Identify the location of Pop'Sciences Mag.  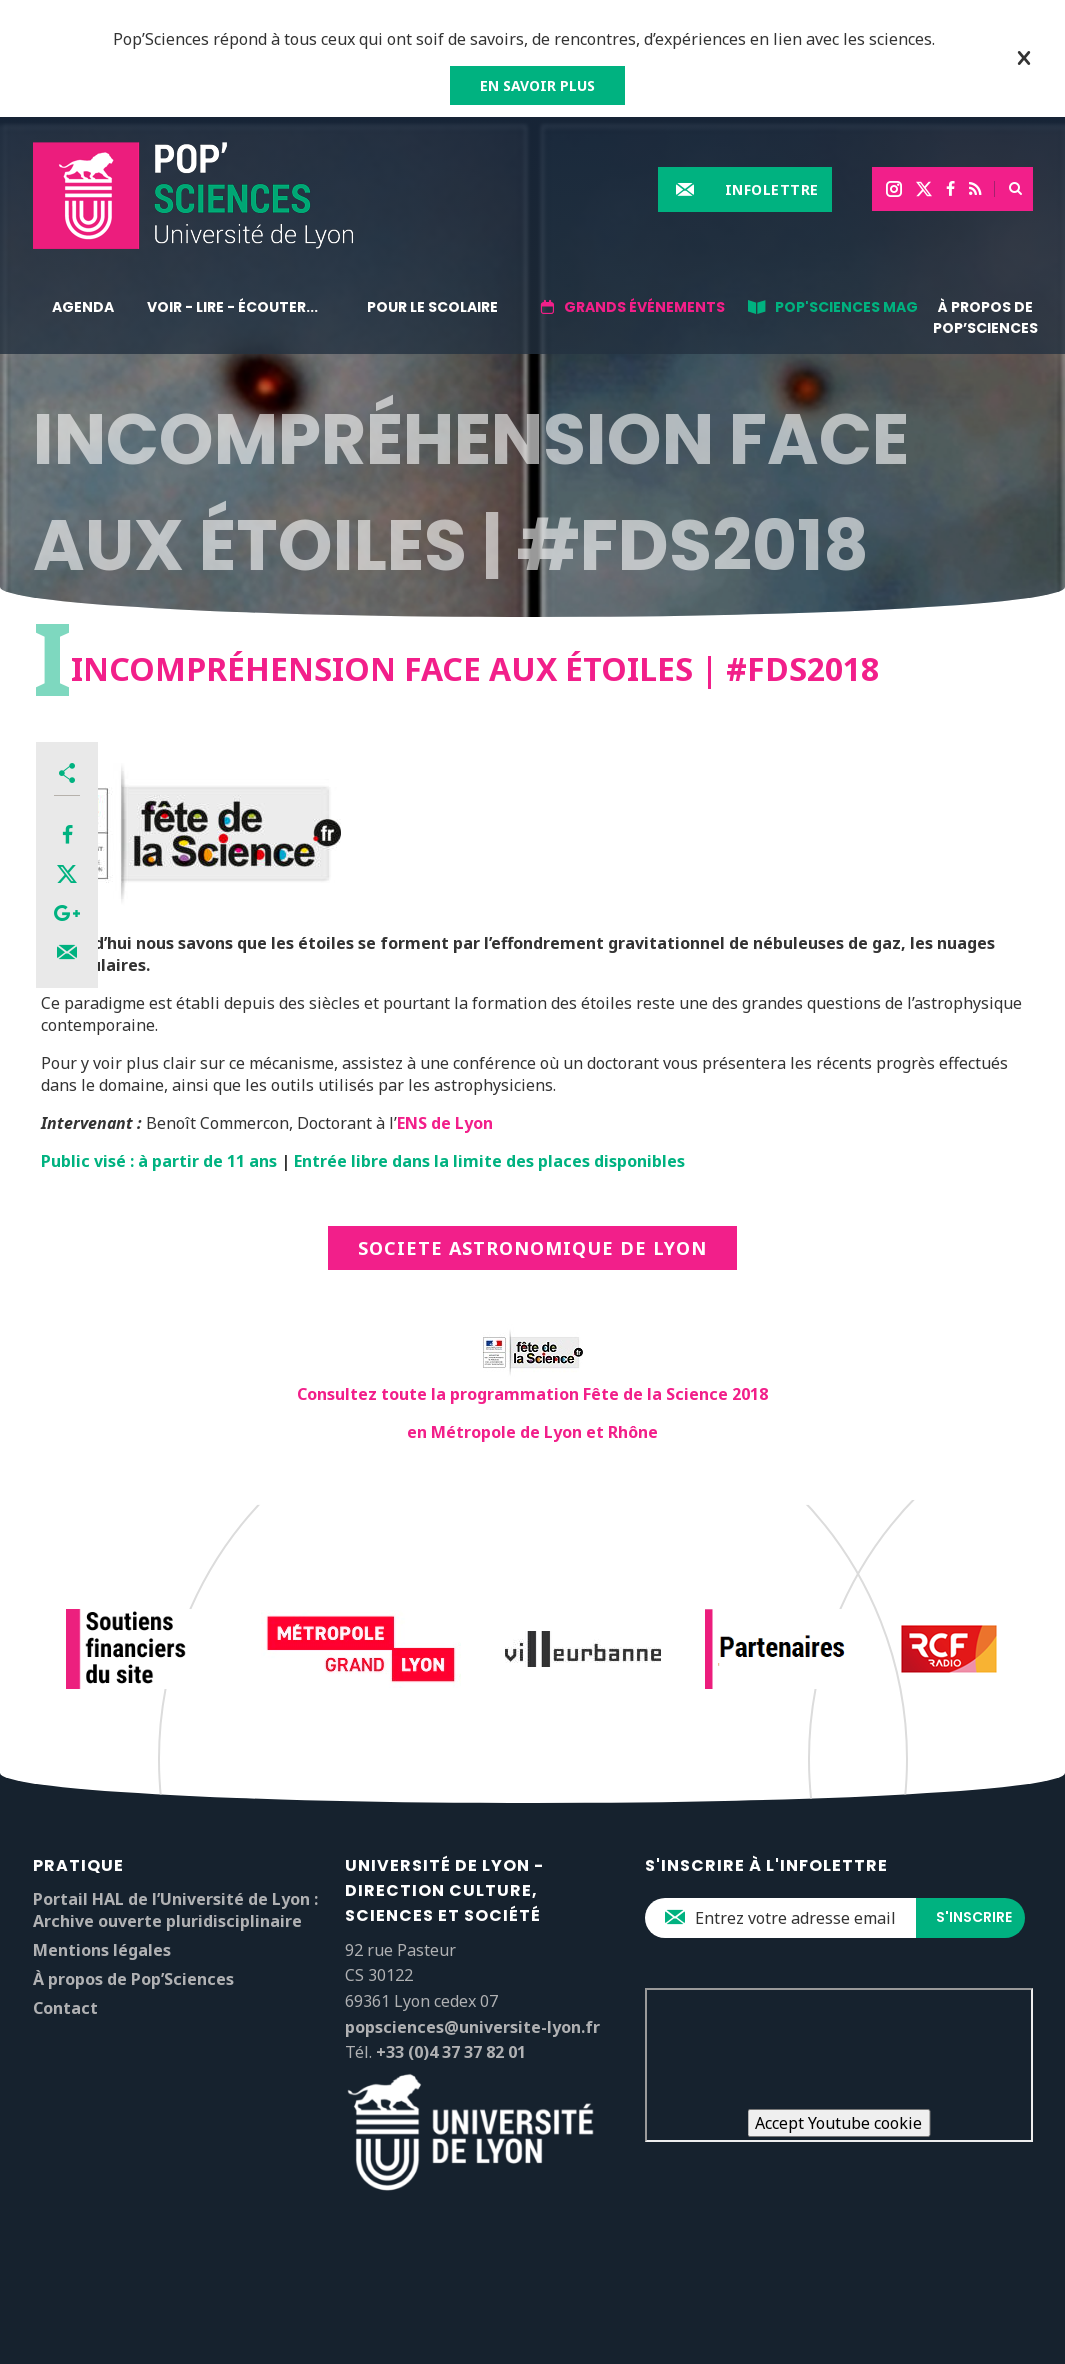
(846, 307).